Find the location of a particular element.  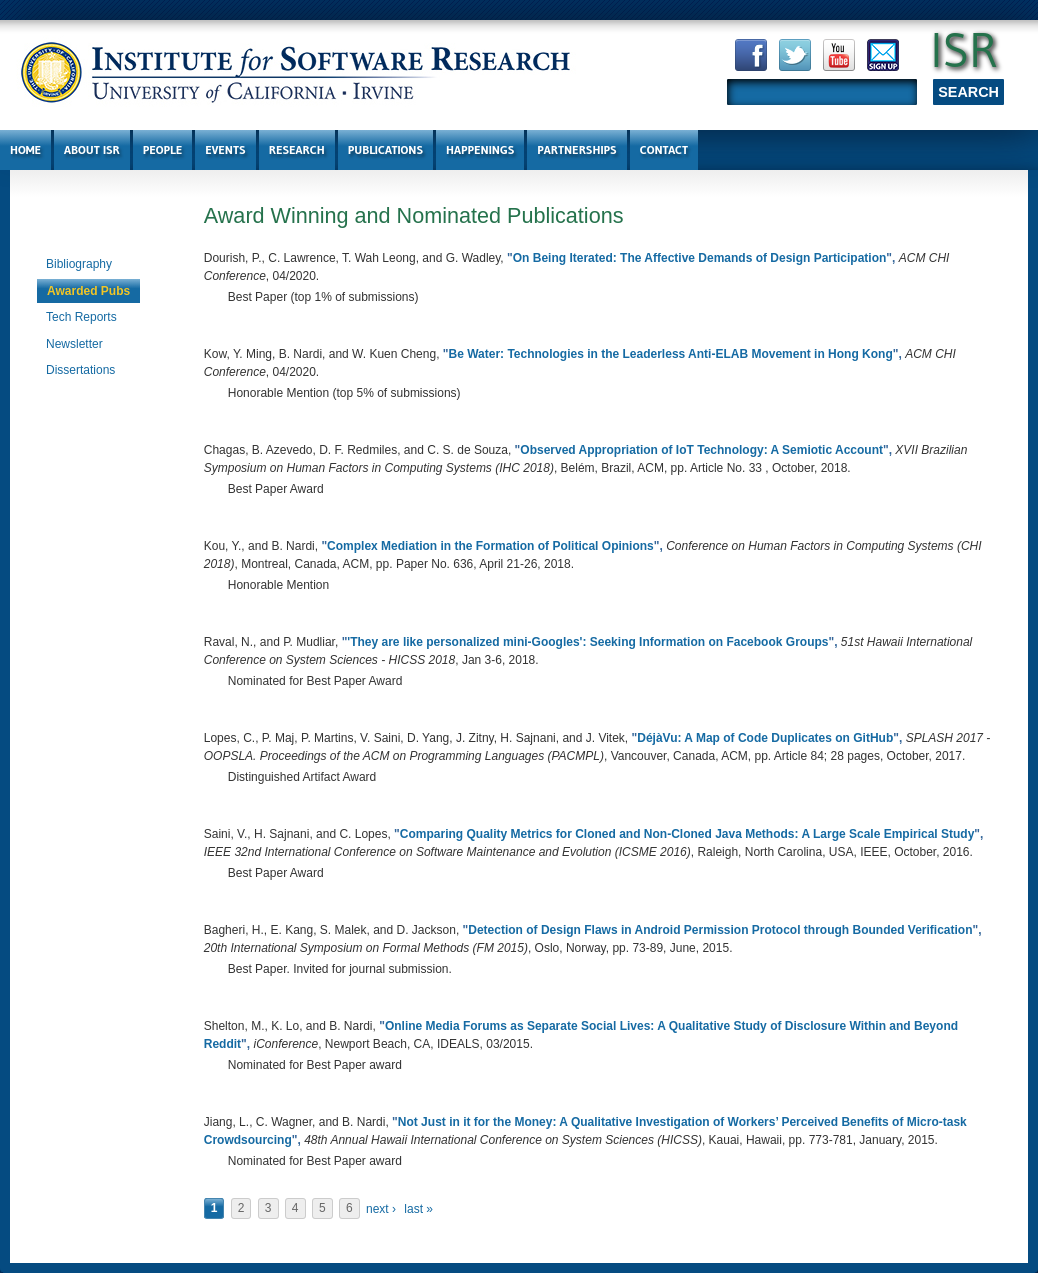

Research is located at coordinates (297, 149).